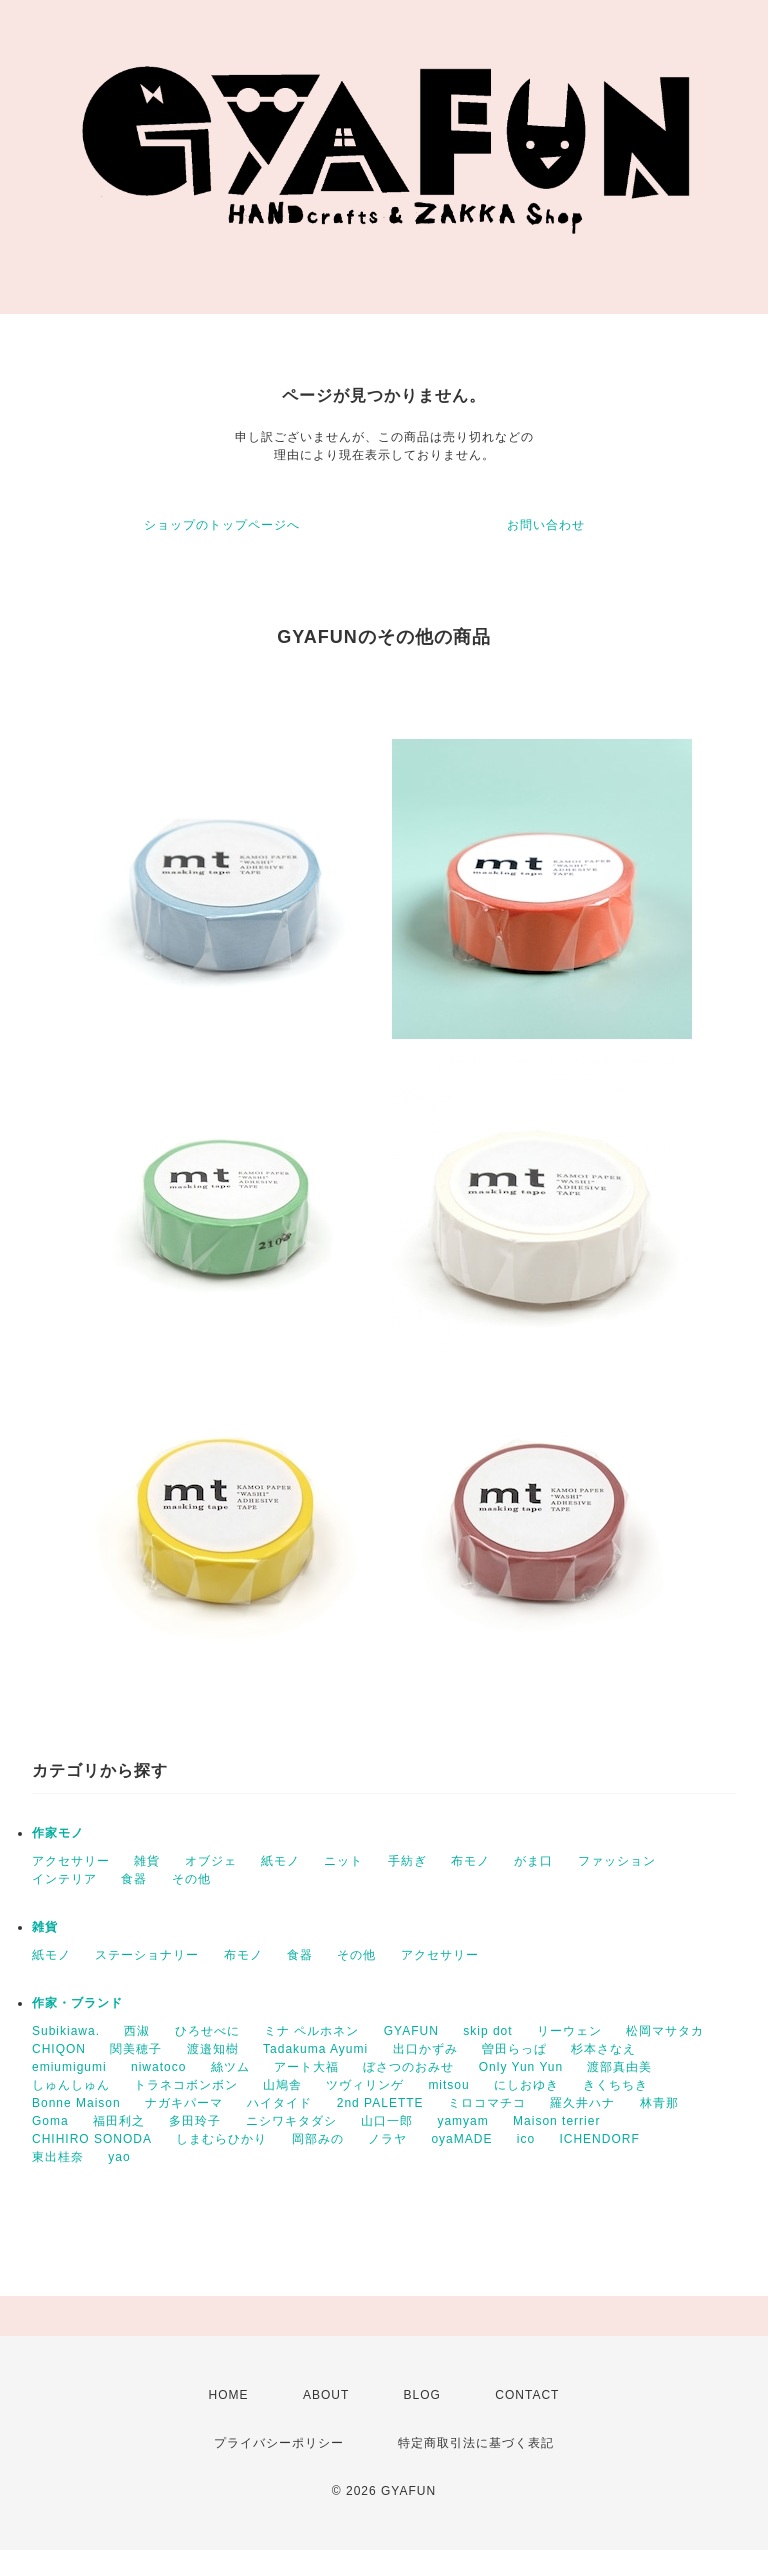 The height and width of the screenshot is (2550, 768). I want to click on niwatoco, so click(158, 2067).